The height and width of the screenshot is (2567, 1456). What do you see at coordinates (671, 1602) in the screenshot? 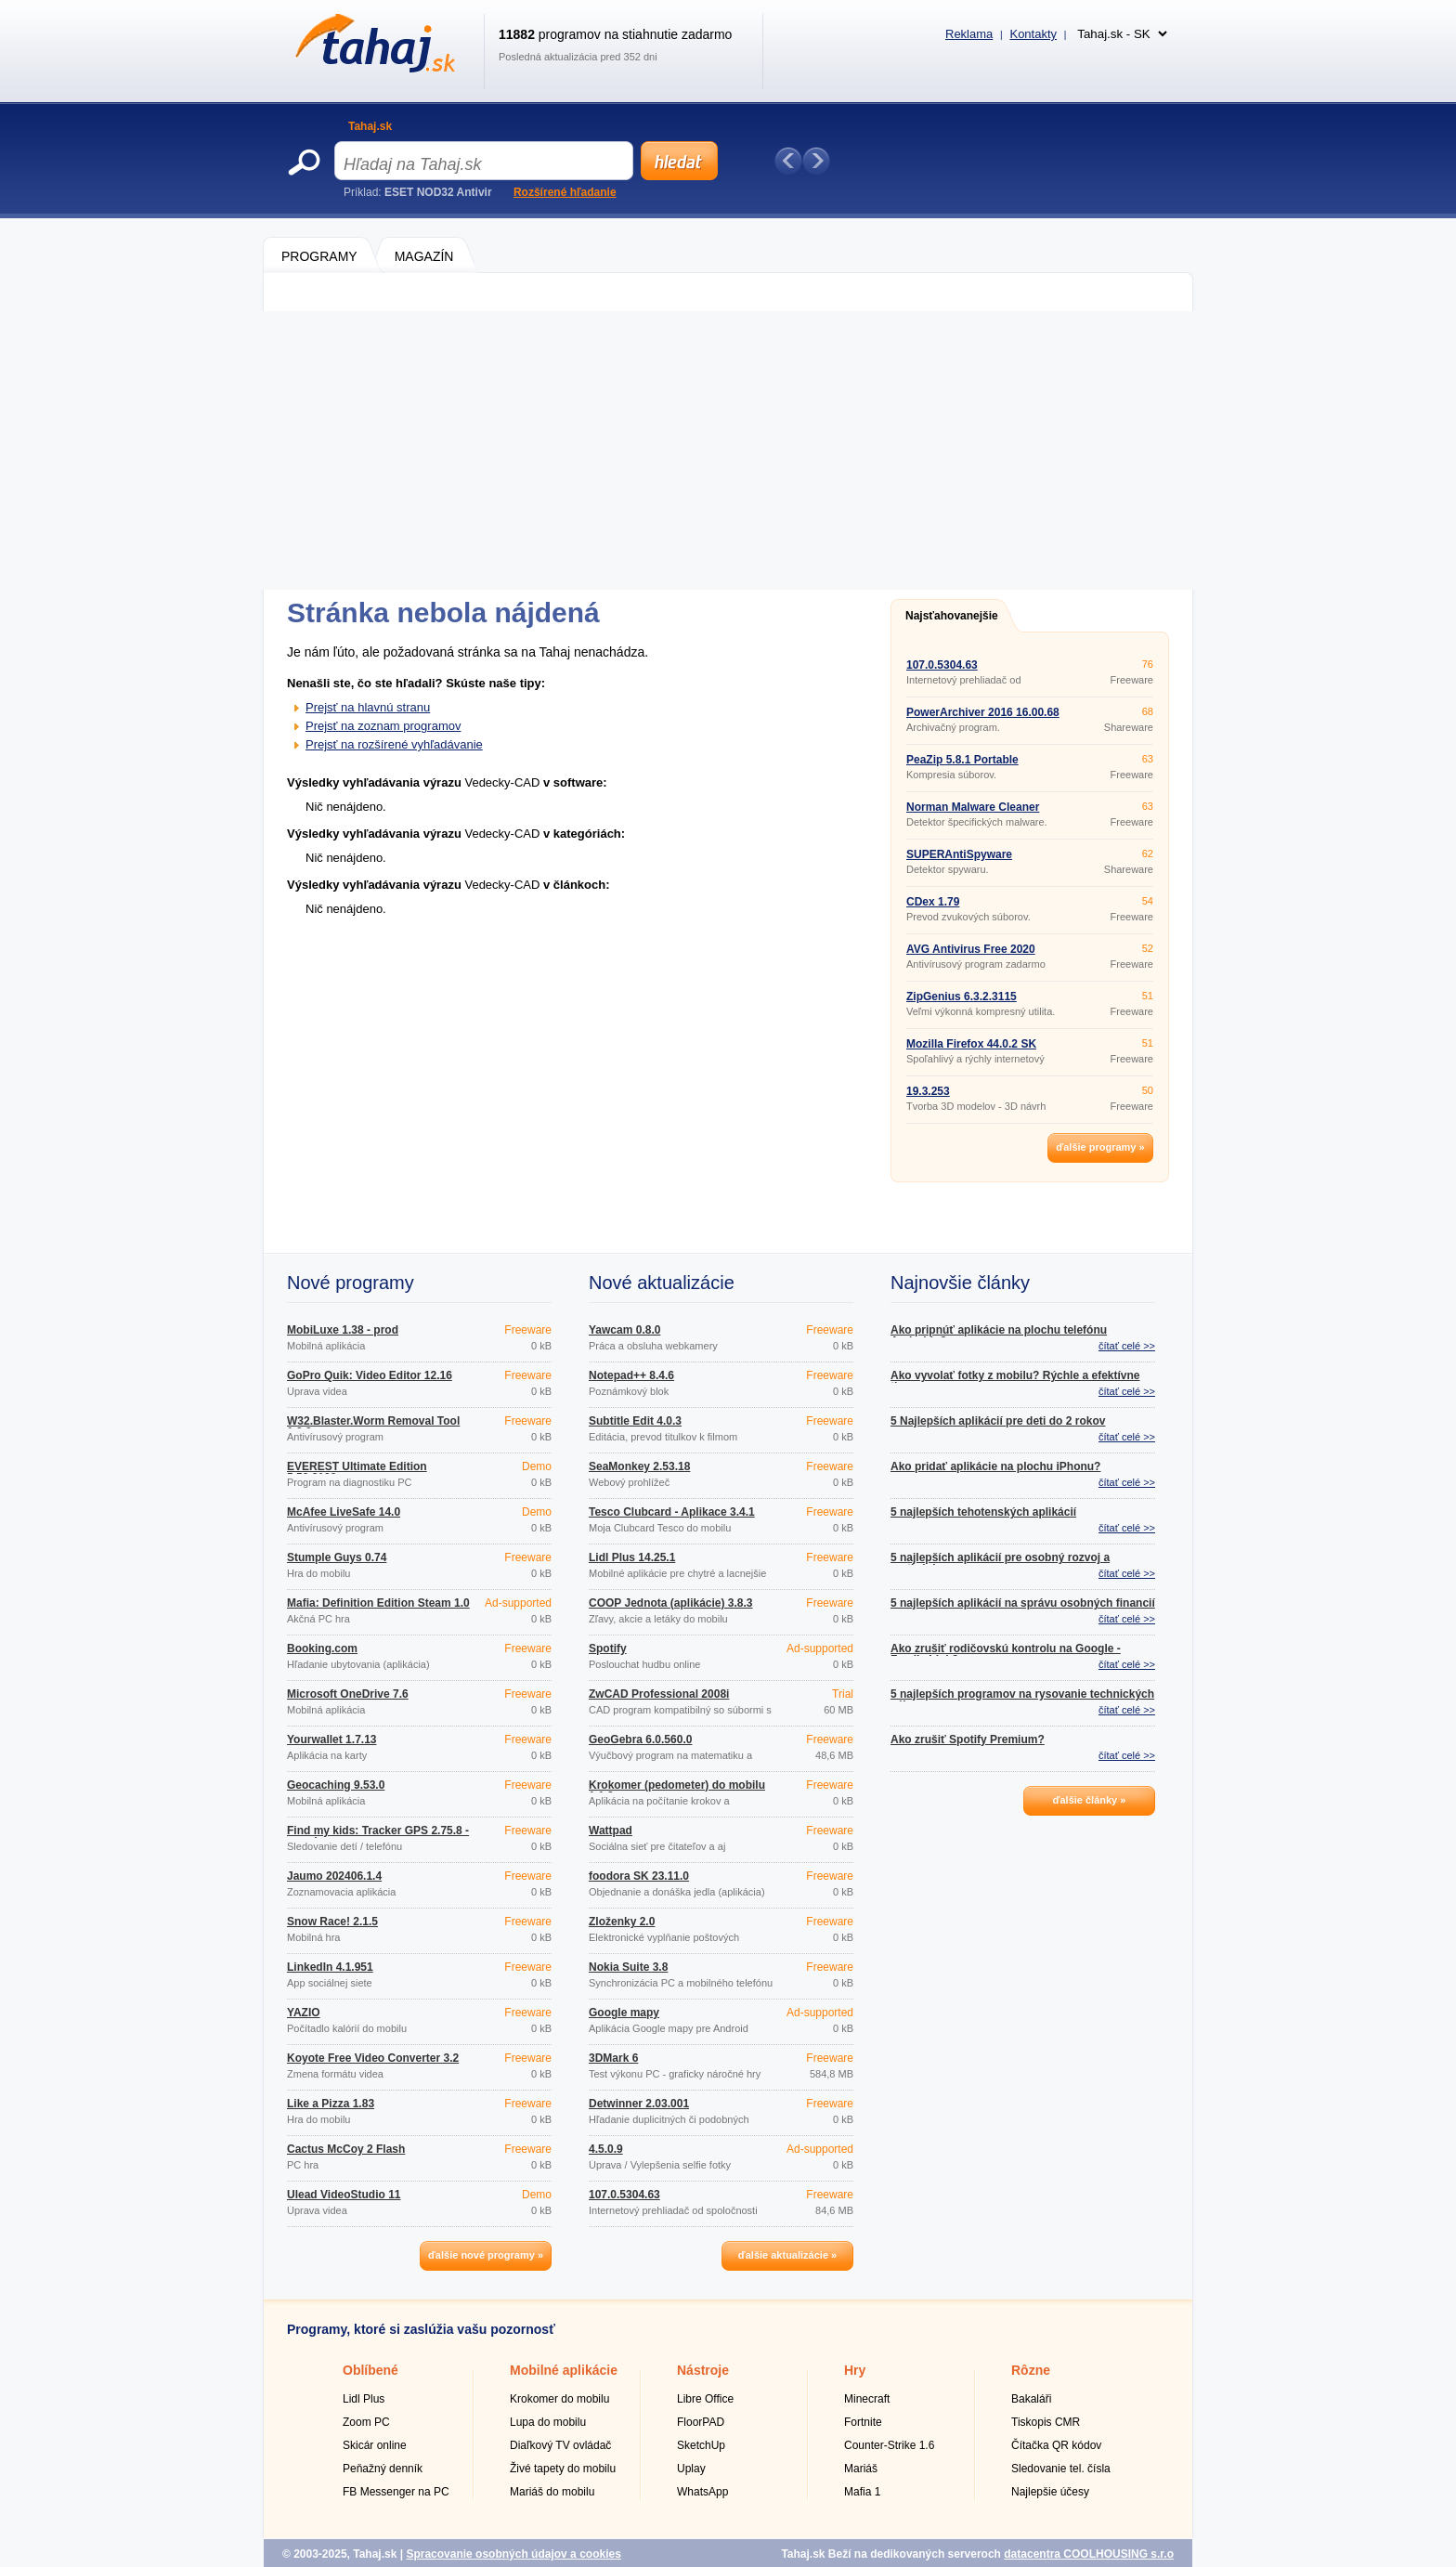
I see `COOP Jednota (aplikácie) 3.8.3` at bounding box center [671, 1602].